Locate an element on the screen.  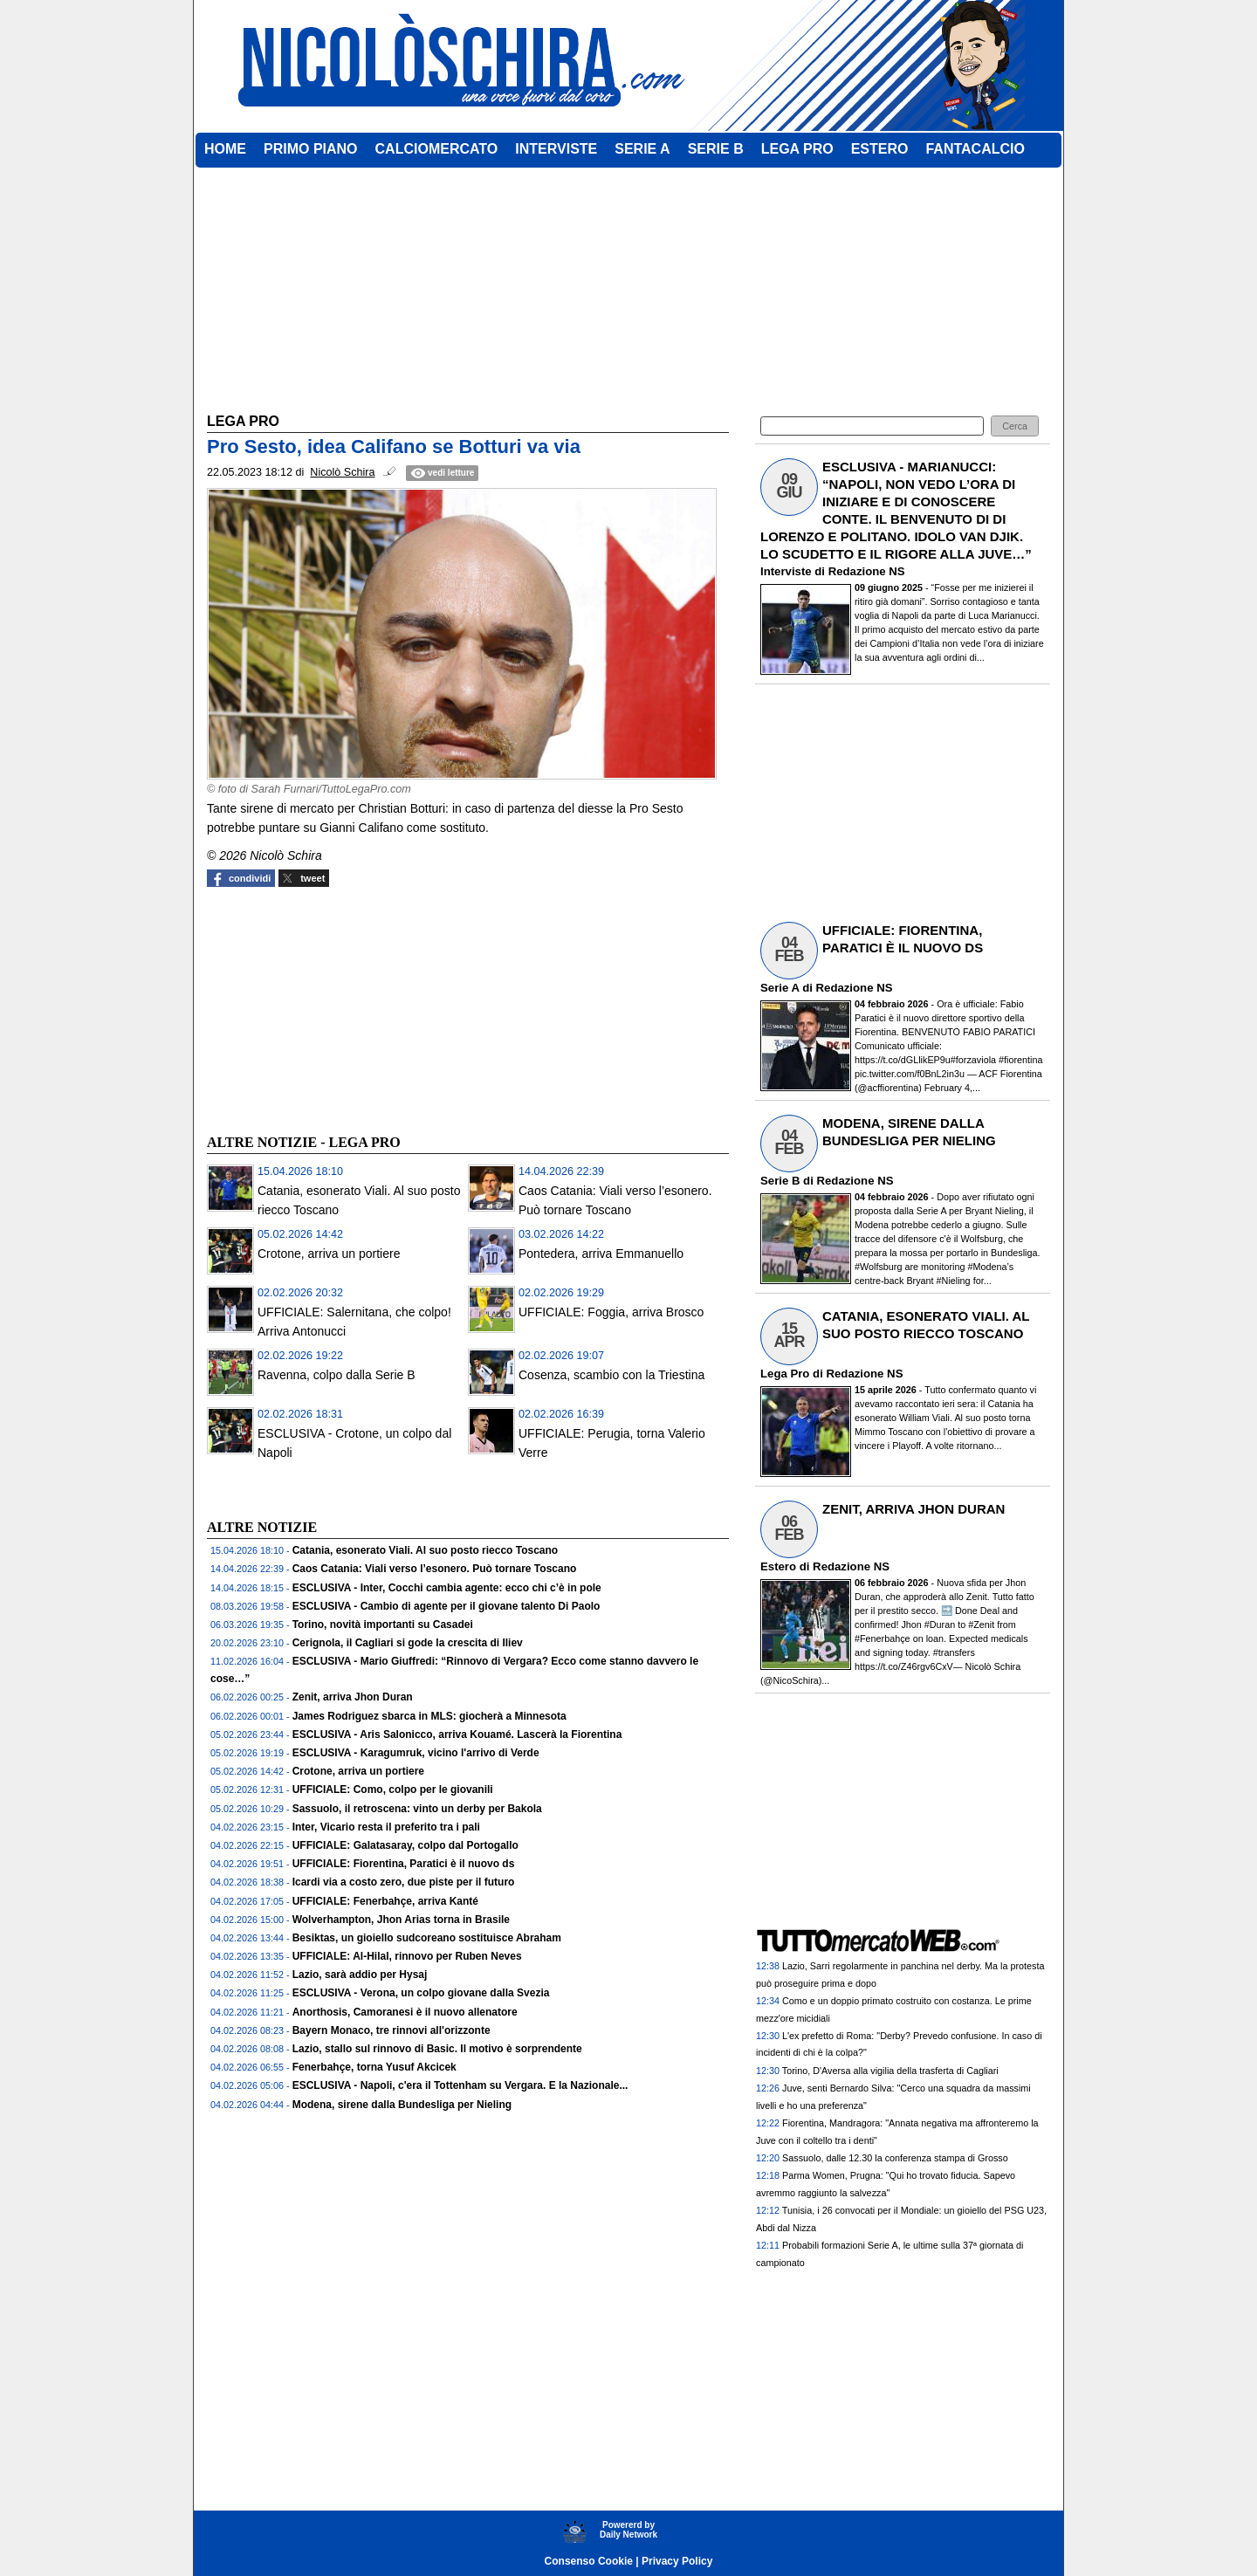
UFFICIALE: Como, colpo per le giovanili is located at coordinates (392, 1789).